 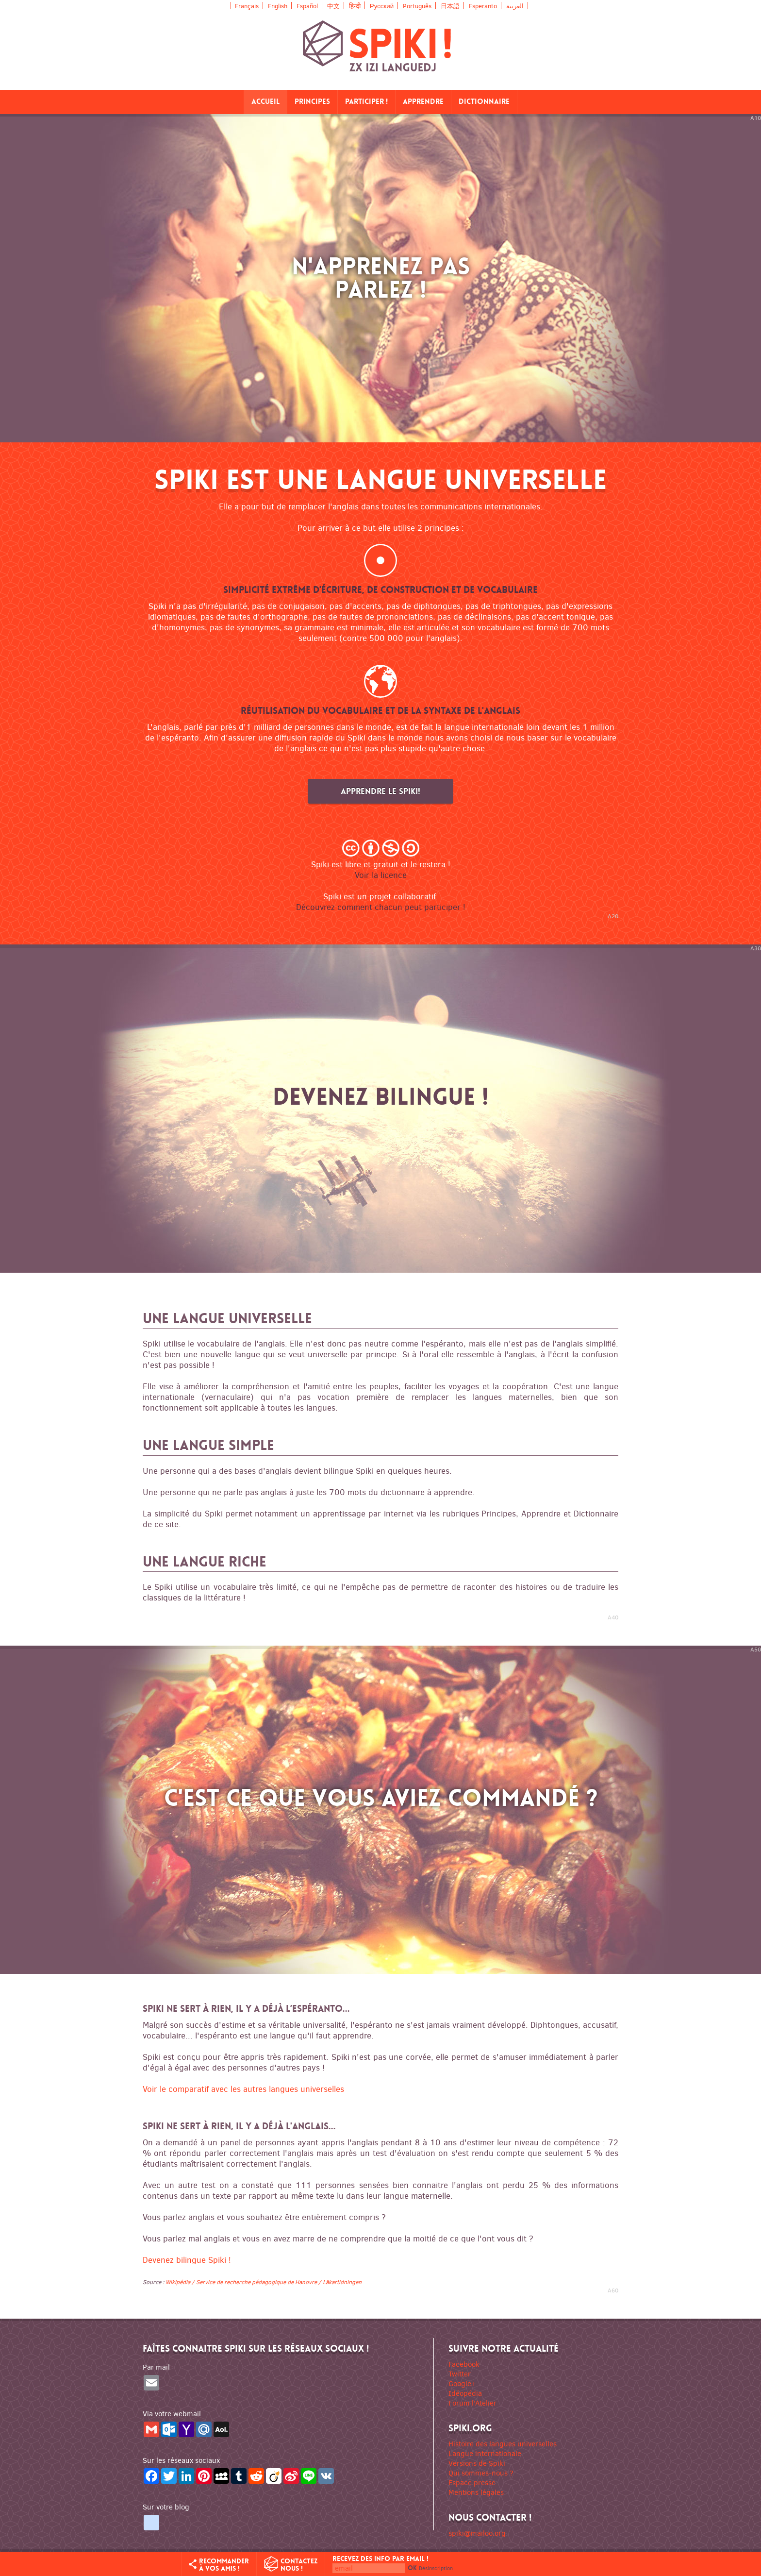 What do you see at coordinates (476, 2463) in the screenshot?
I see `Versions de Spiki` at bounding box center [476, 2463].